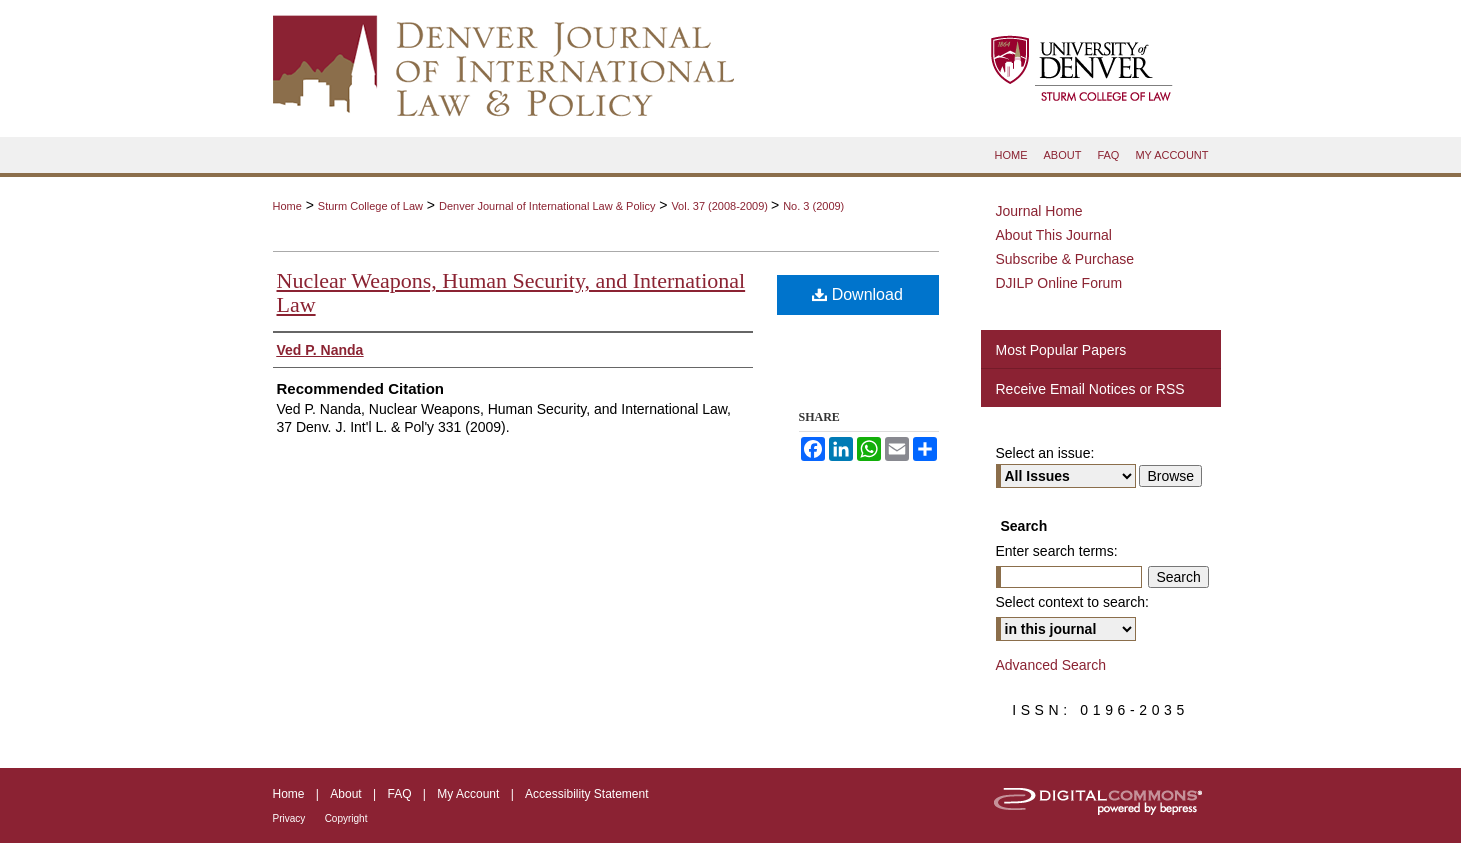 This screenshot has height=843, width=1461. Describe the element at coordinates (1065, 259) in the screenshot. I see `Subscribe & Purchase` at that location.